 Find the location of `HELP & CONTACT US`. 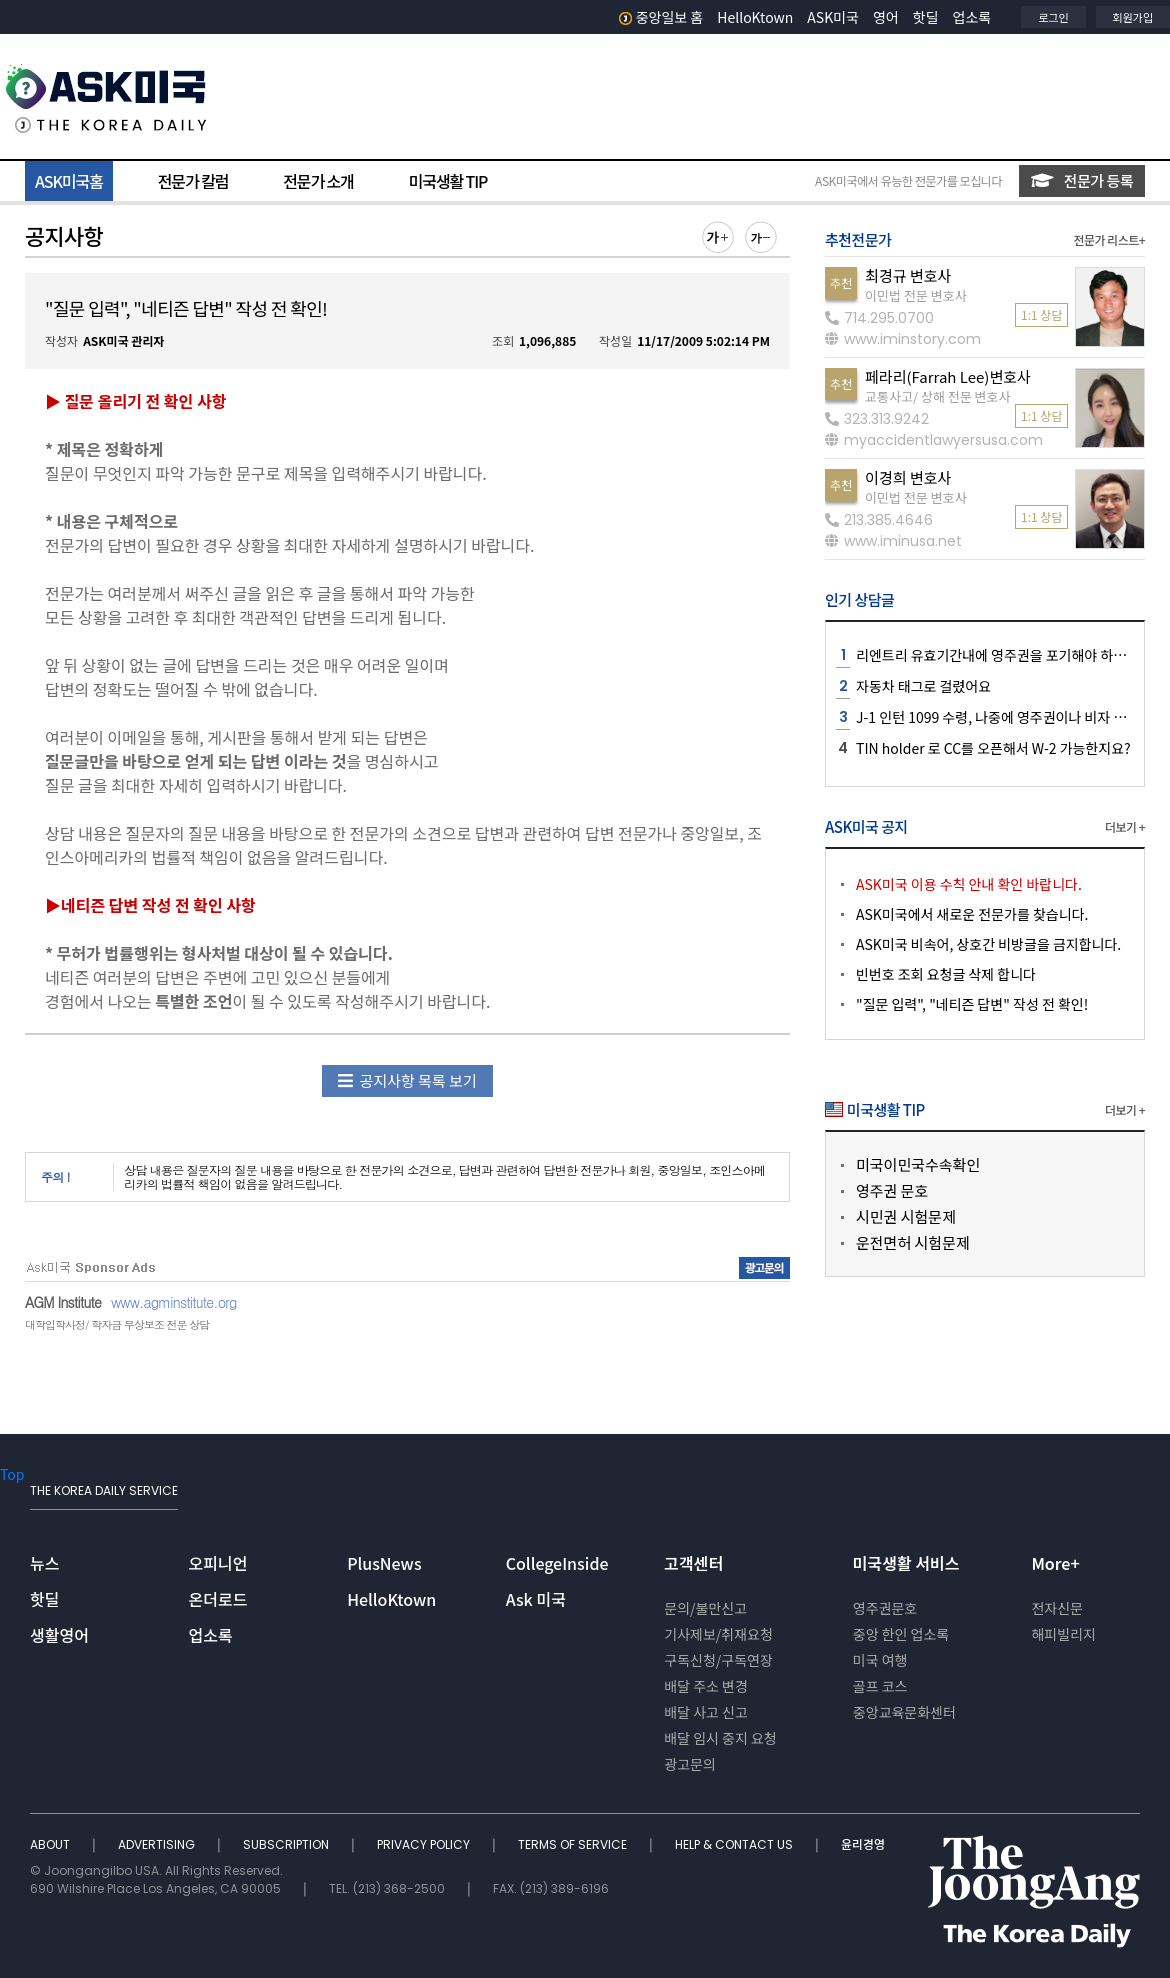

HELP & CONTACT US is located at coordinates (735, 1844).